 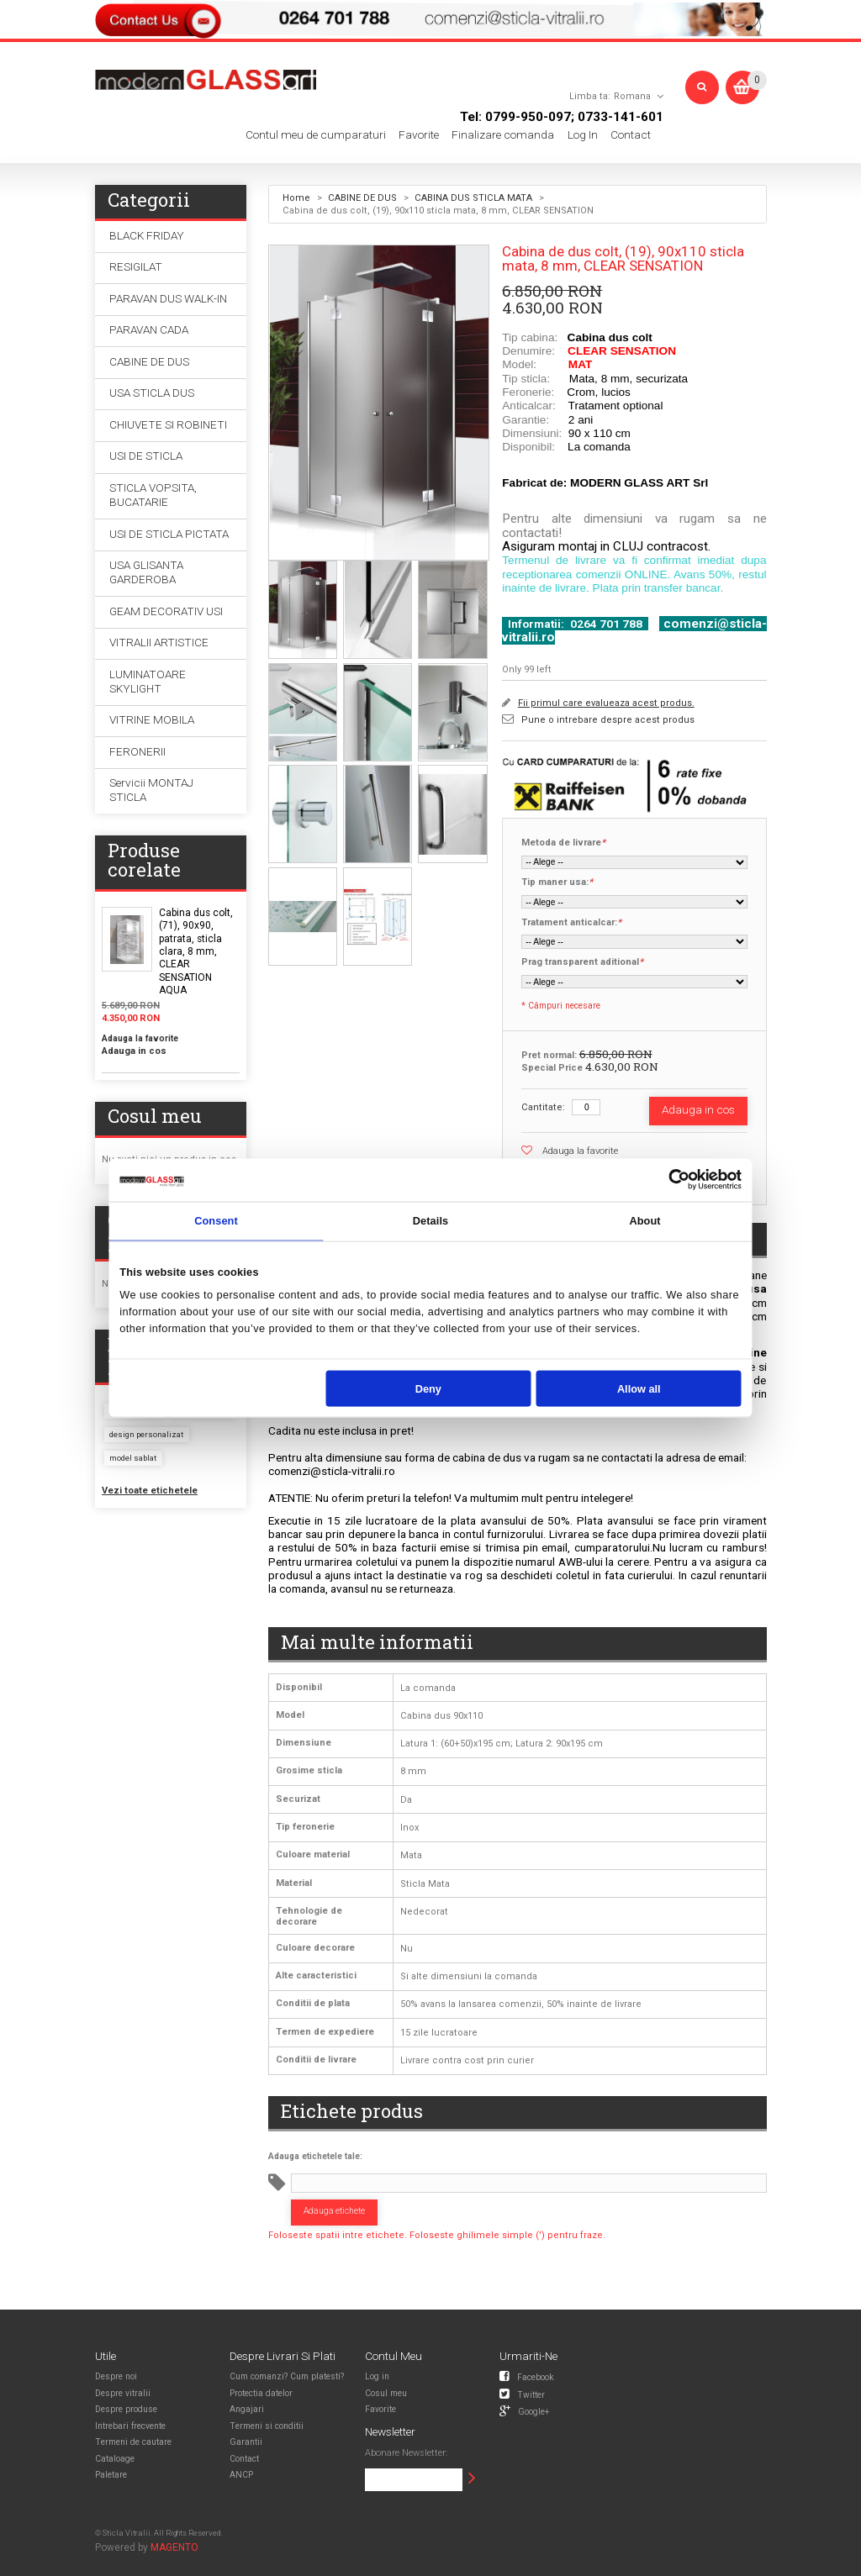 What do you see at coordinates (563, 843) in the screenshot?
I see `Metoda de livrare` at bounding box center [563, 843].